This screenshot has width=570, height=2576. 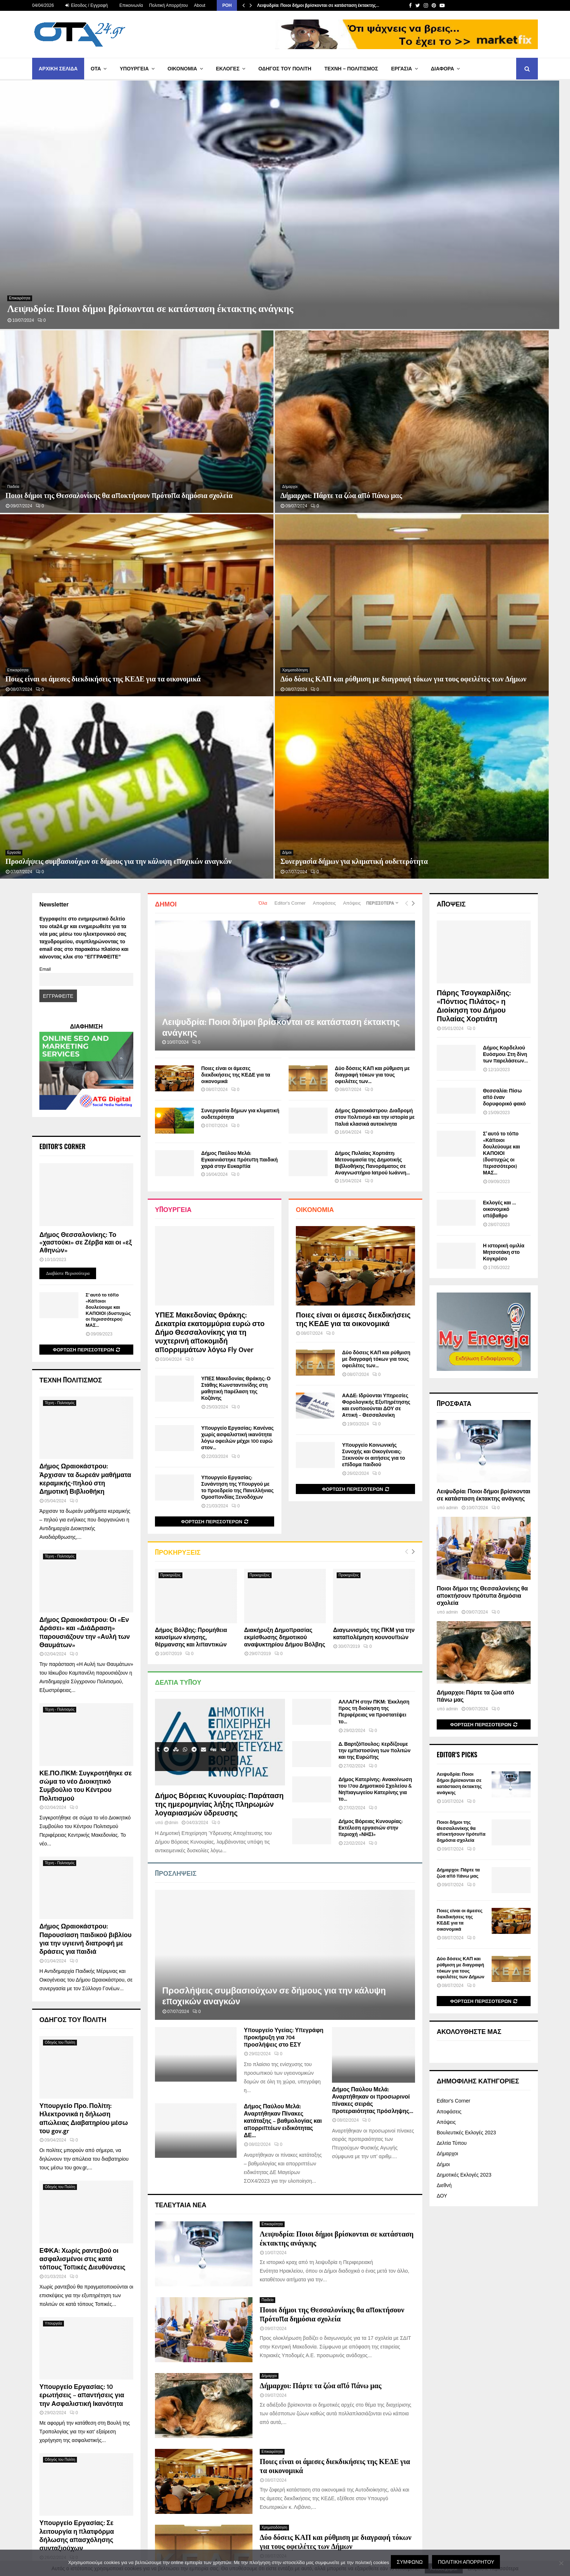 What do you see at coordinates (182, 69) in the screenshot?
I see `Οικονομία` at bounding box center [182, 69].